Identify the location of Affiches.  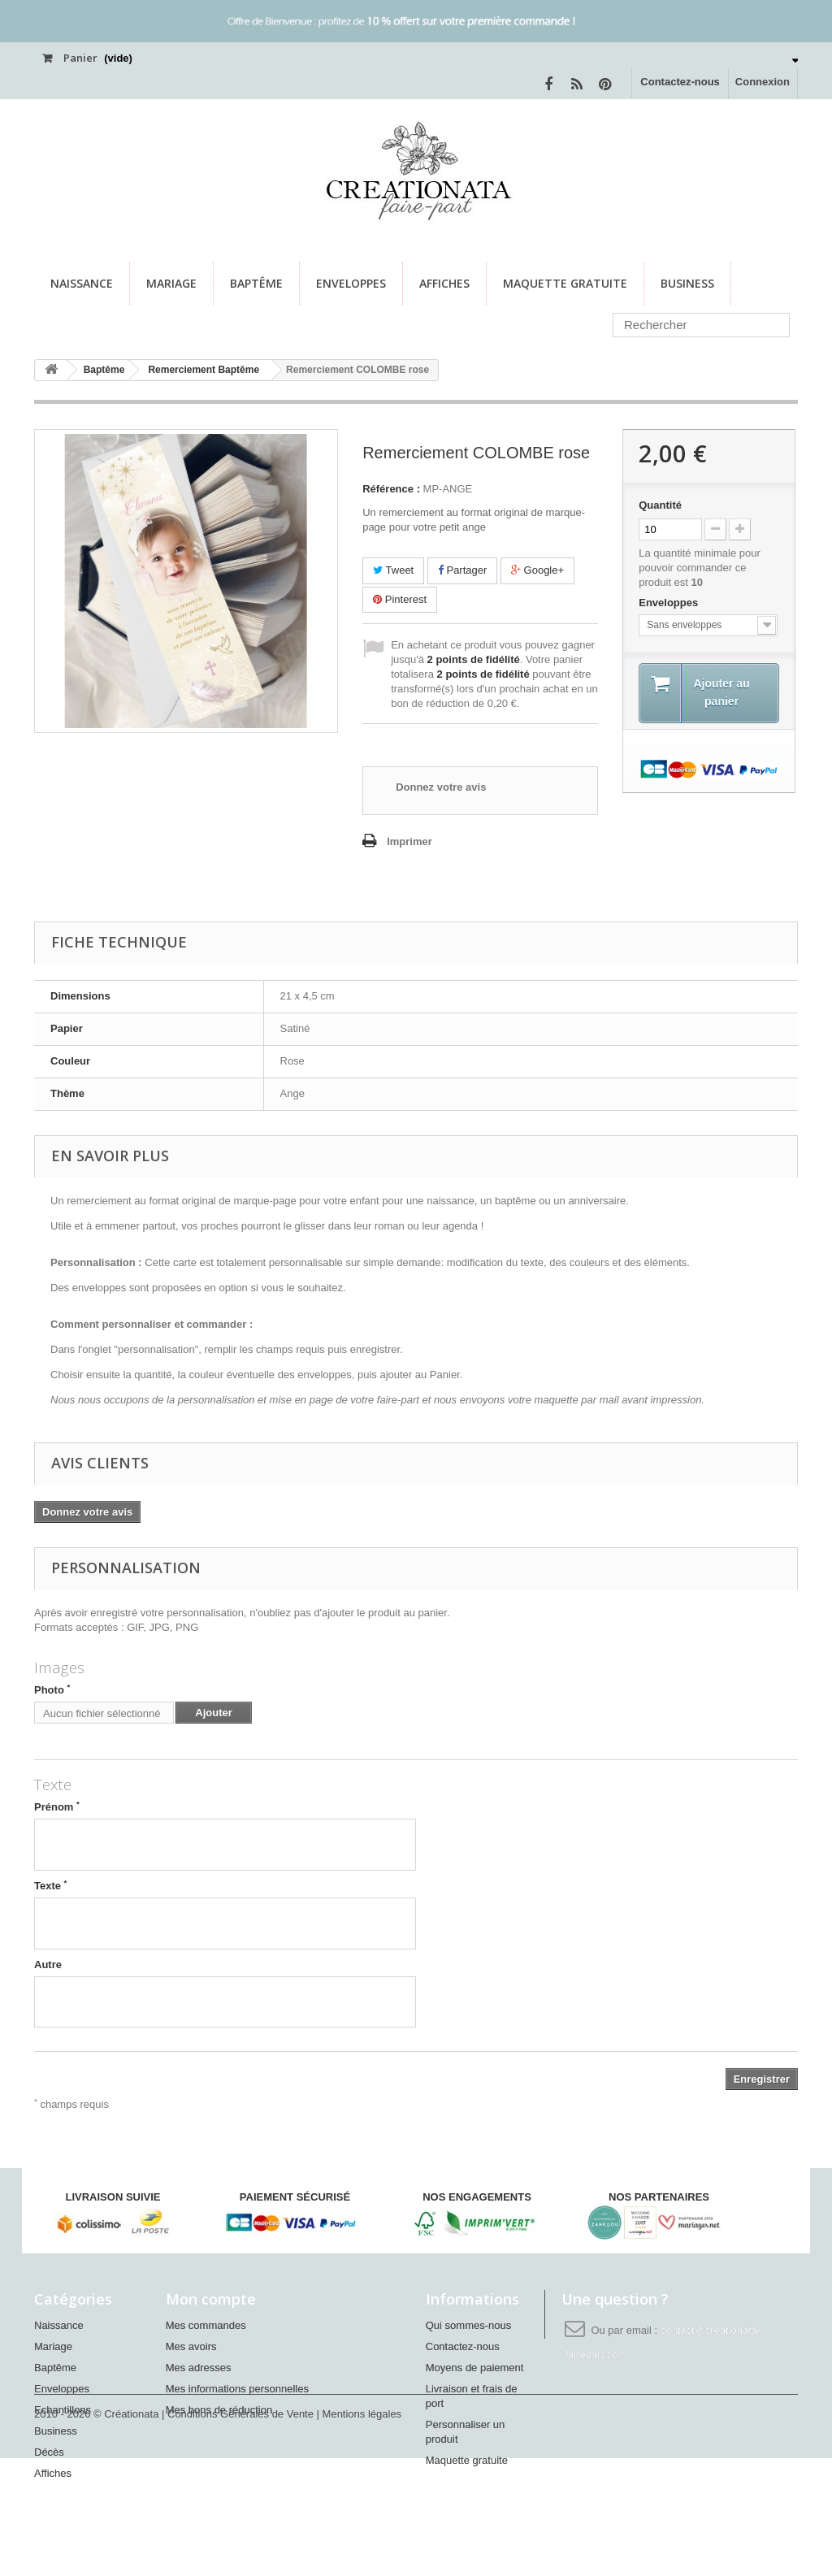
(444, 283).